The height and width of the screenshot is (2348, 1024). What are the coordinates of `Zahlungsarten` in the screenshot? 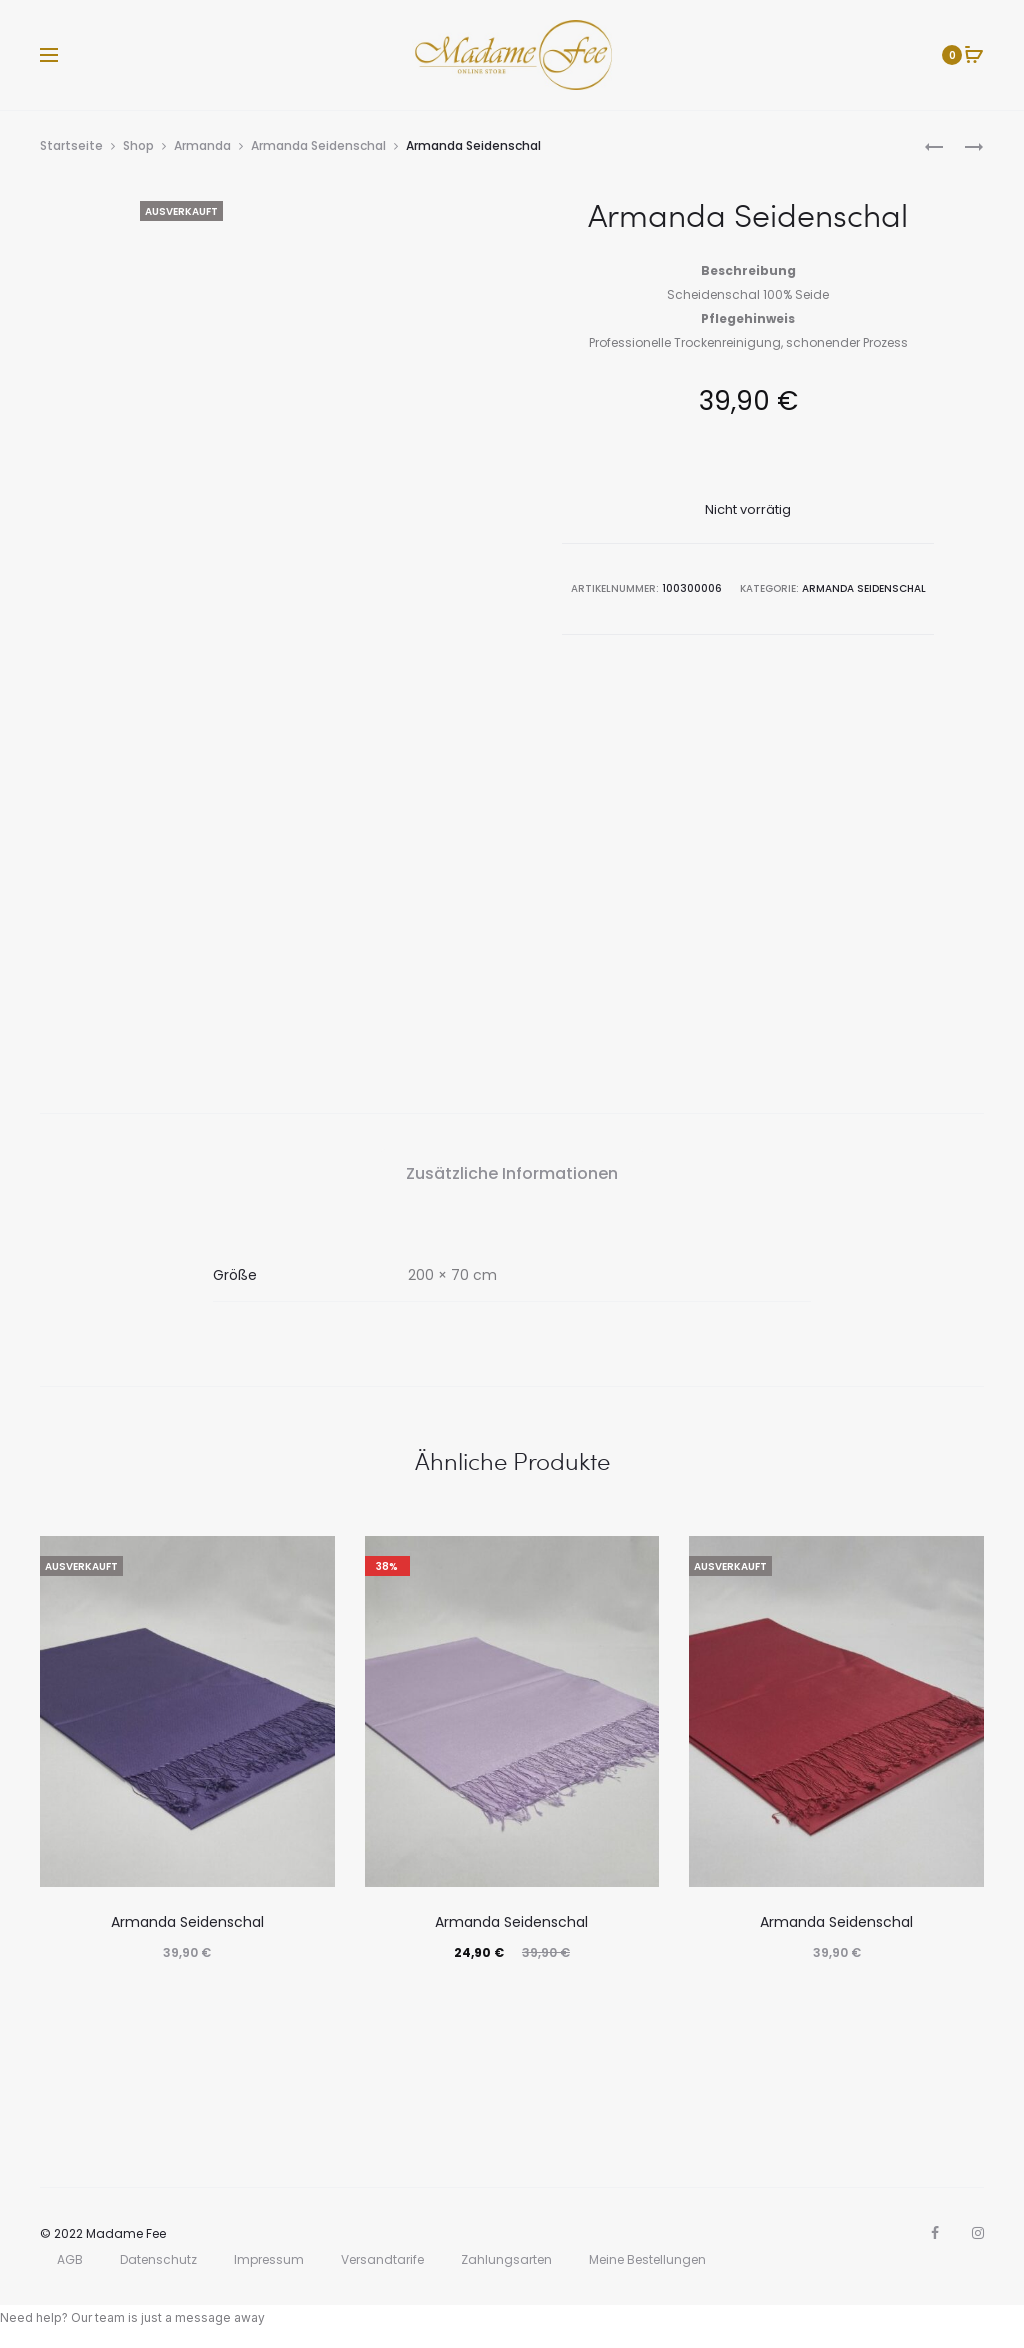 It's located at (506, 2259).